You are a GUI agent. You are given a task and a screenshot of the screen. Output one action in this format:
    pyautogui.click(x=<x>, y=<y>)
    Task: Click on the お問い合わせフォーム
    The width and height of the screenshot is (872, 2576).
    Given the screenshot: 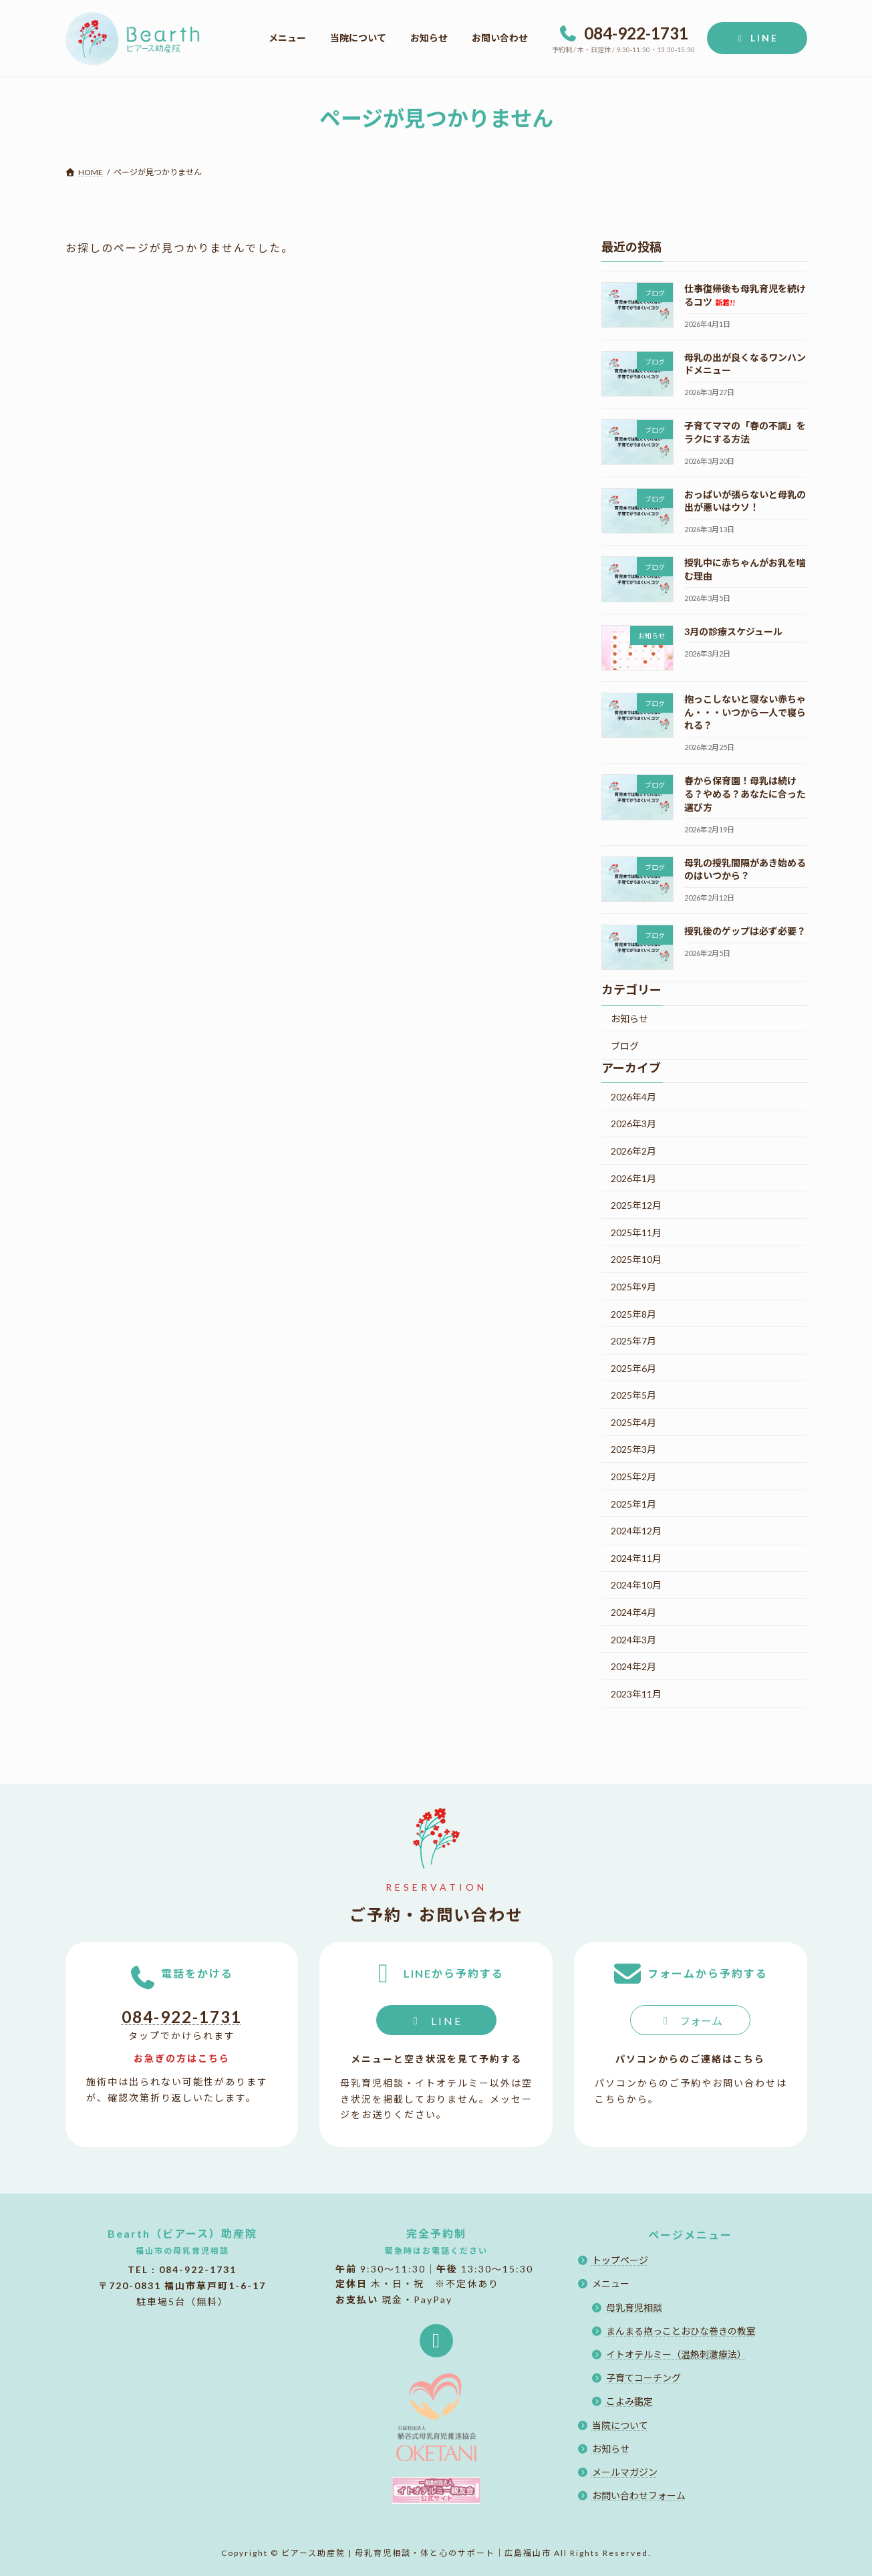 What is the action you would take?
    pyautogui.click(x=639, y=2495)
    